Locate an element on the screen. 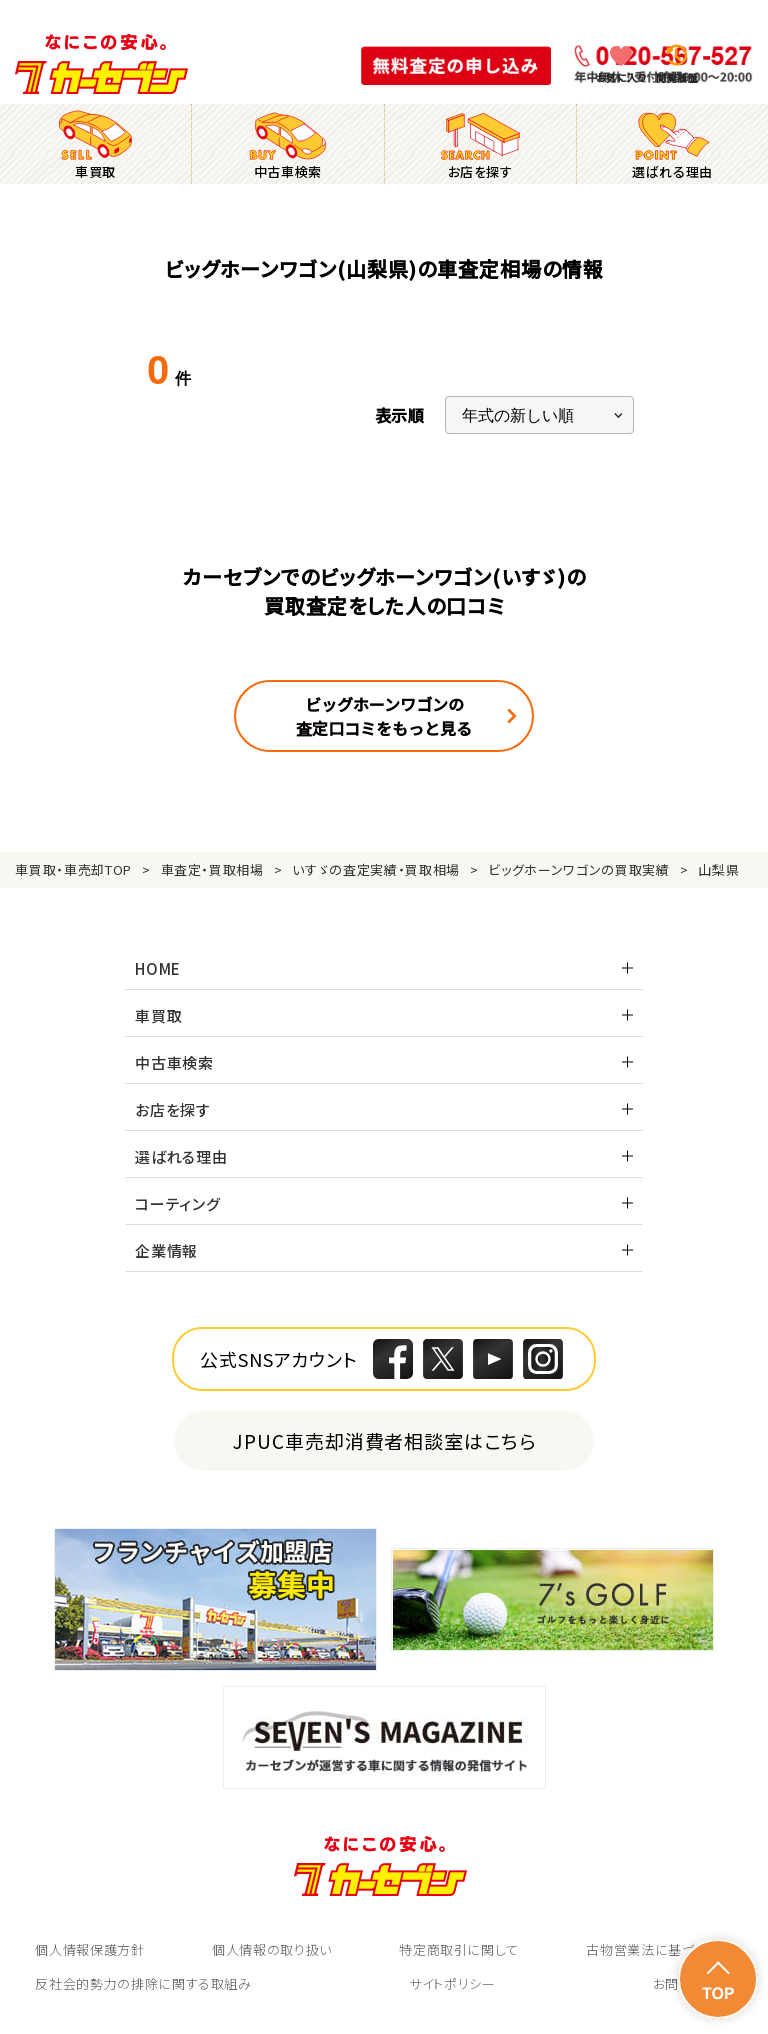 The image size is (768, 2034). お店を探す is located at coordinates (173, 1109).